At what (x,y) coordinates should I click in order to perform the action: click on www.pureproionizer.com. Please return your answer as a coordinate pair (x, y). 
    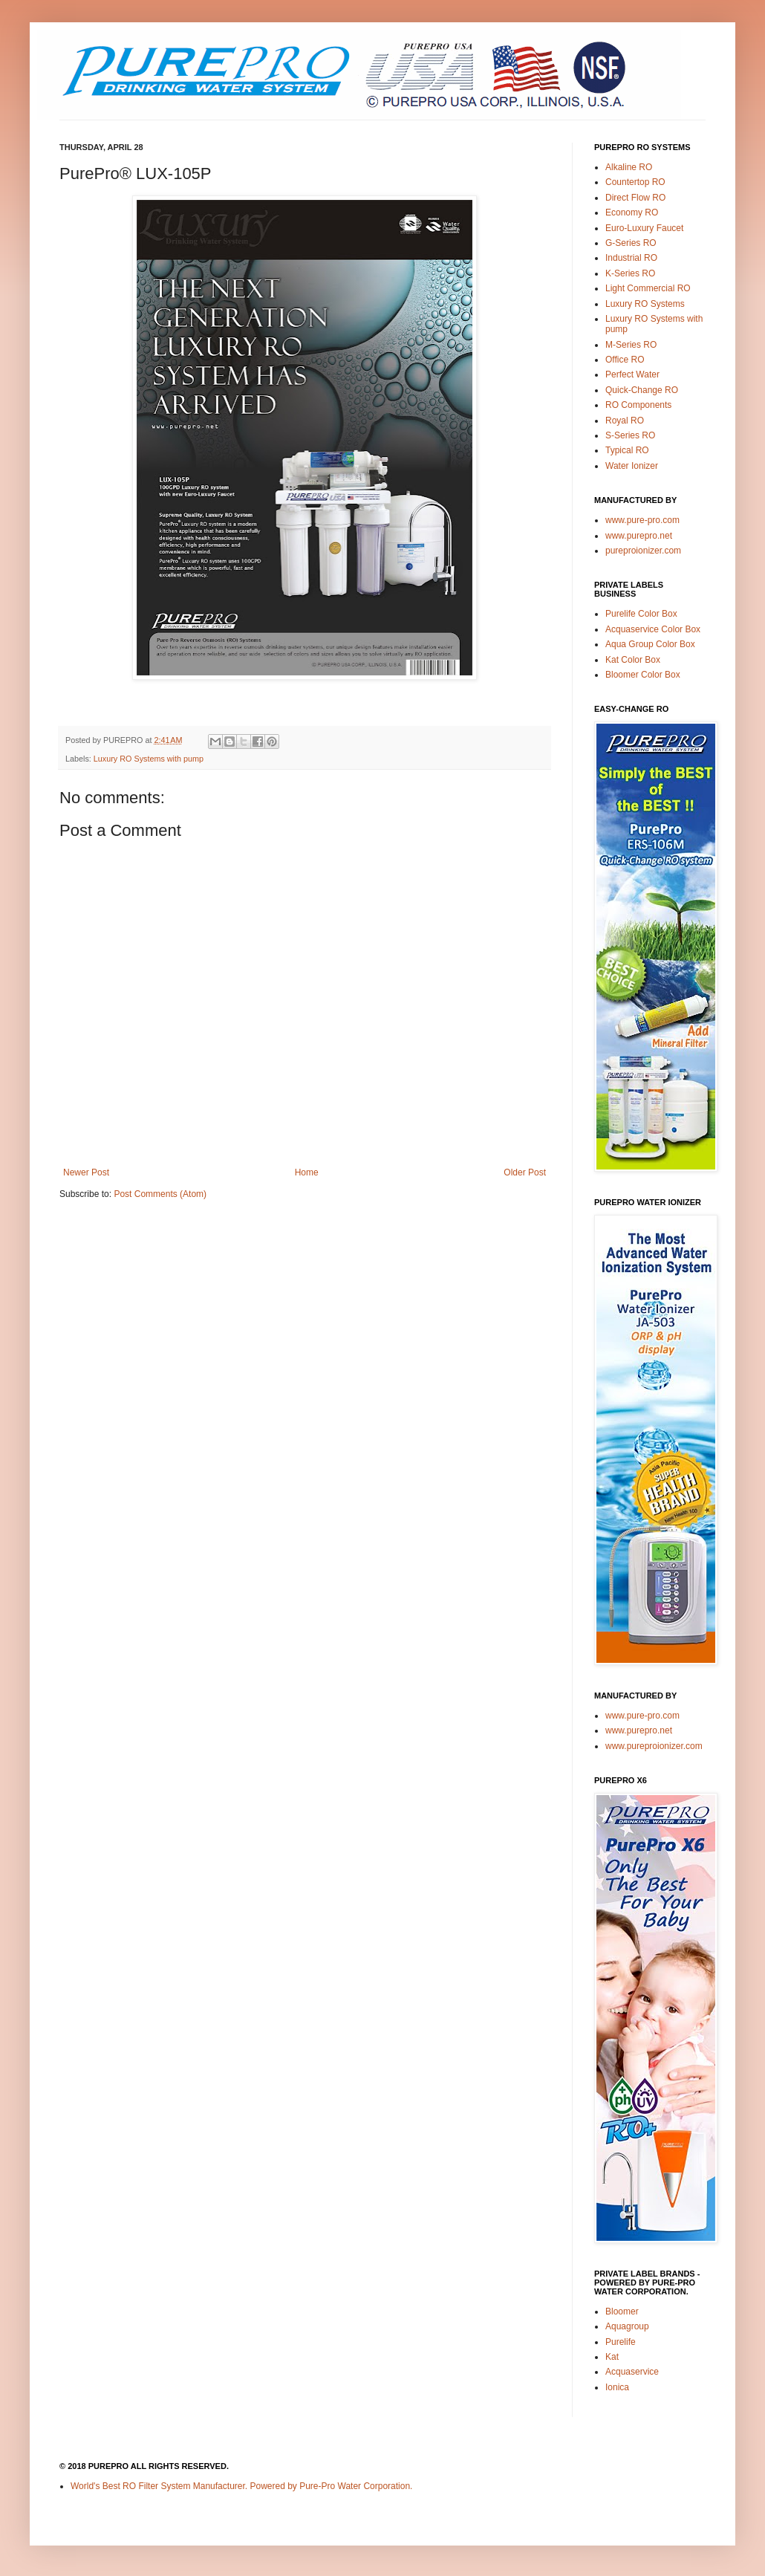
    Looking at the image, I should click on (654, 1746).